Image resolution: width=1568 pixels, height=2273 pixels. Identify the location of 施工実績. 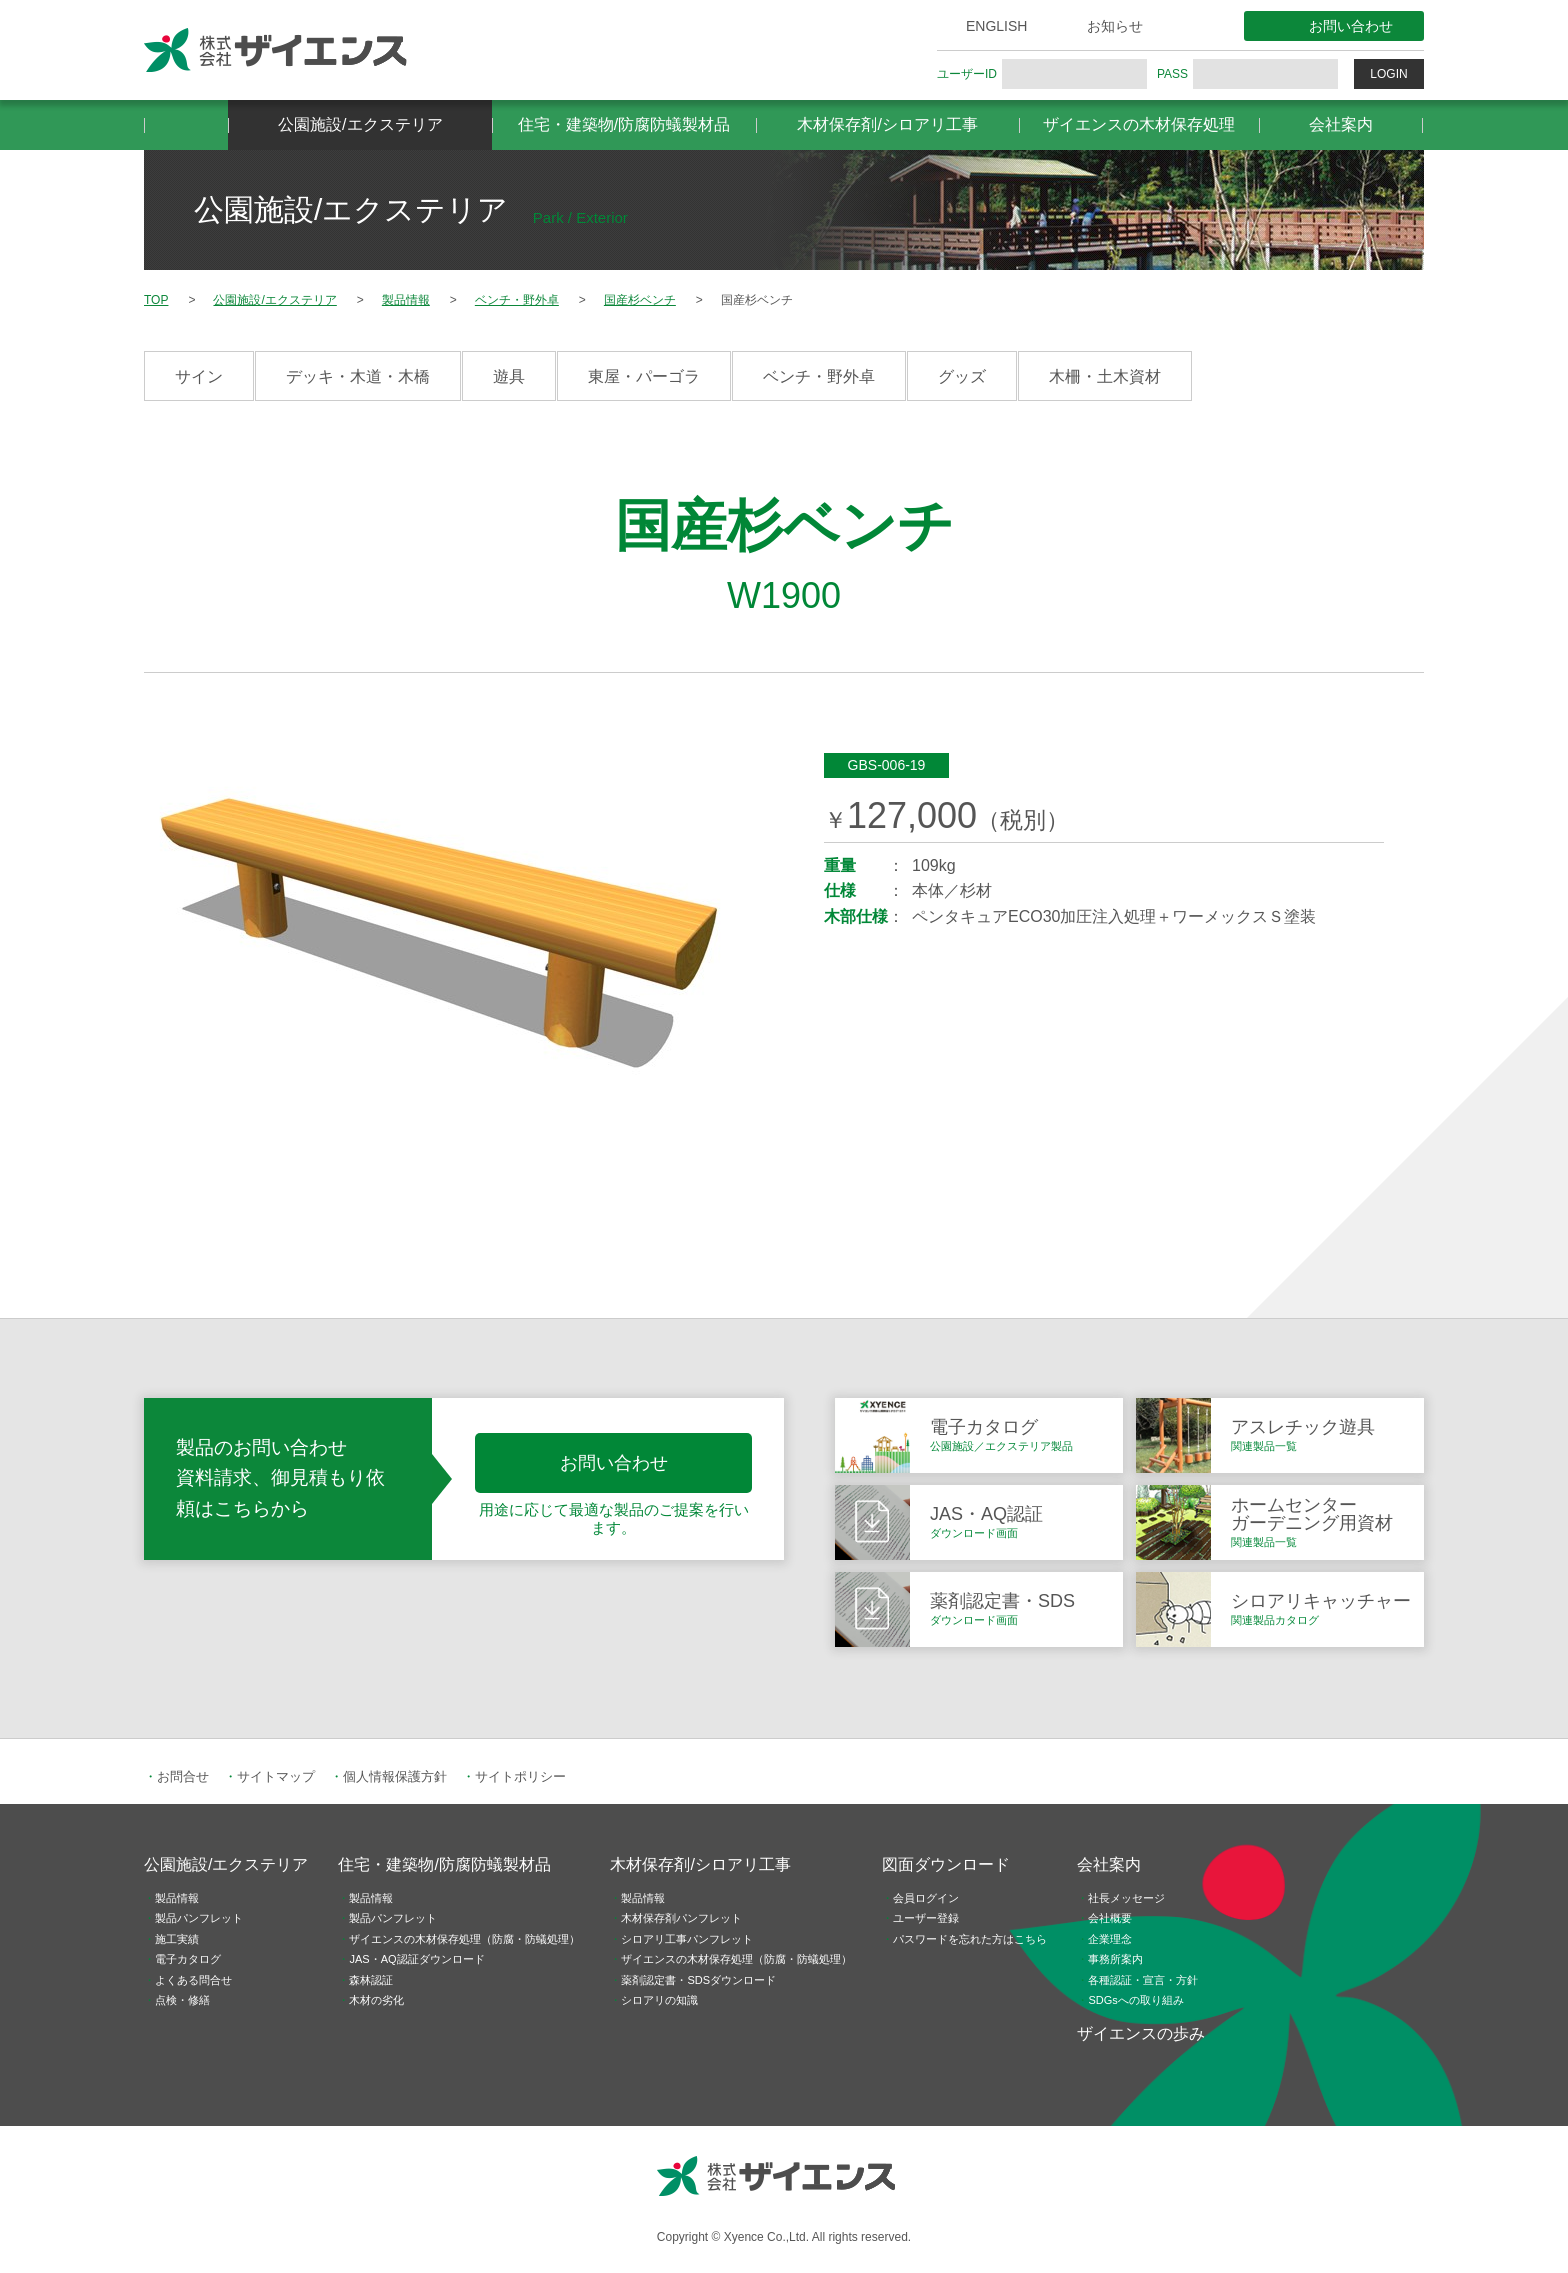
(177, 1939).